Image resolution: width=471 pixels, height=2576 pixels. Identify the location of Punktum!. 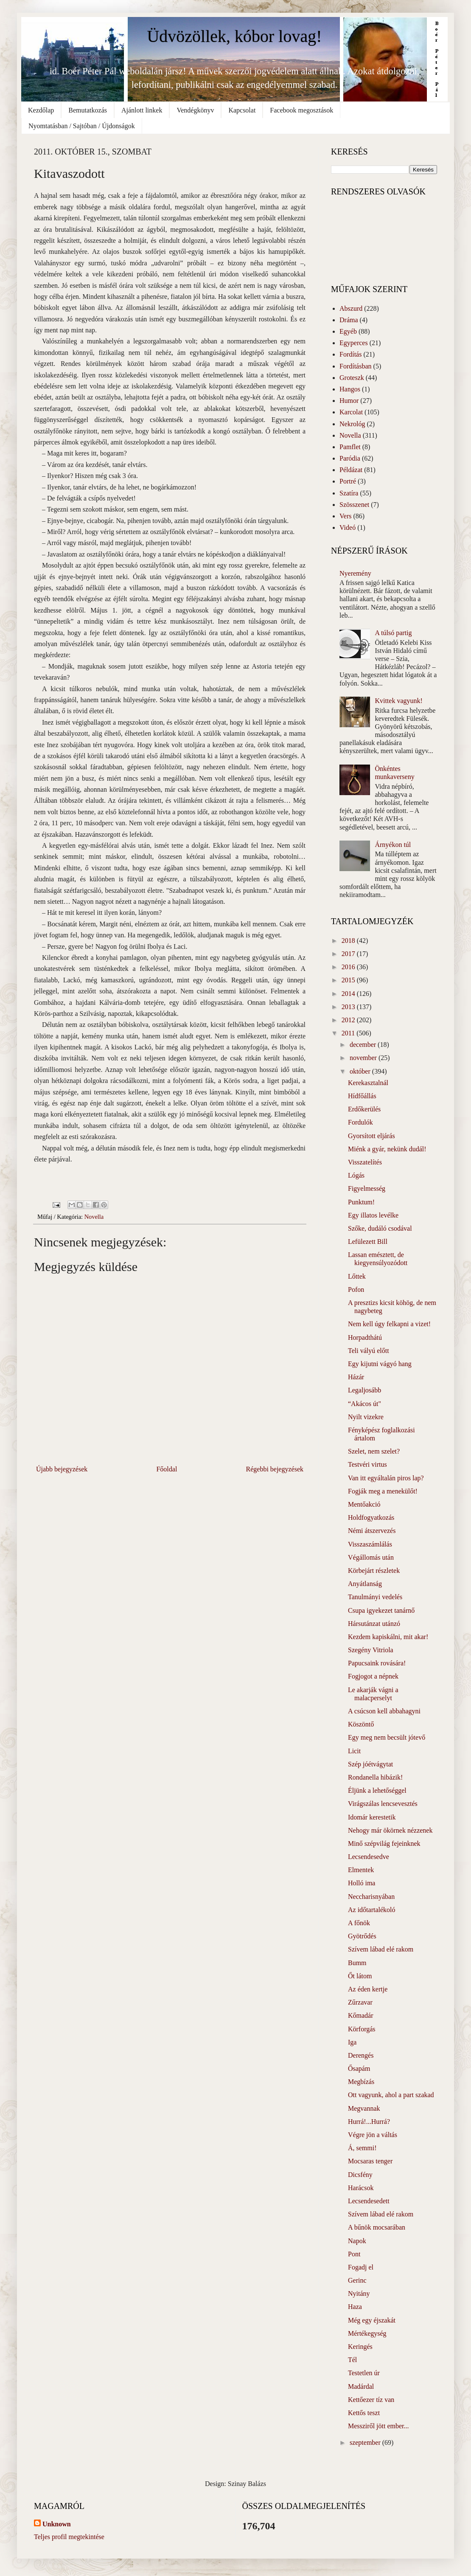
(361, 1202).